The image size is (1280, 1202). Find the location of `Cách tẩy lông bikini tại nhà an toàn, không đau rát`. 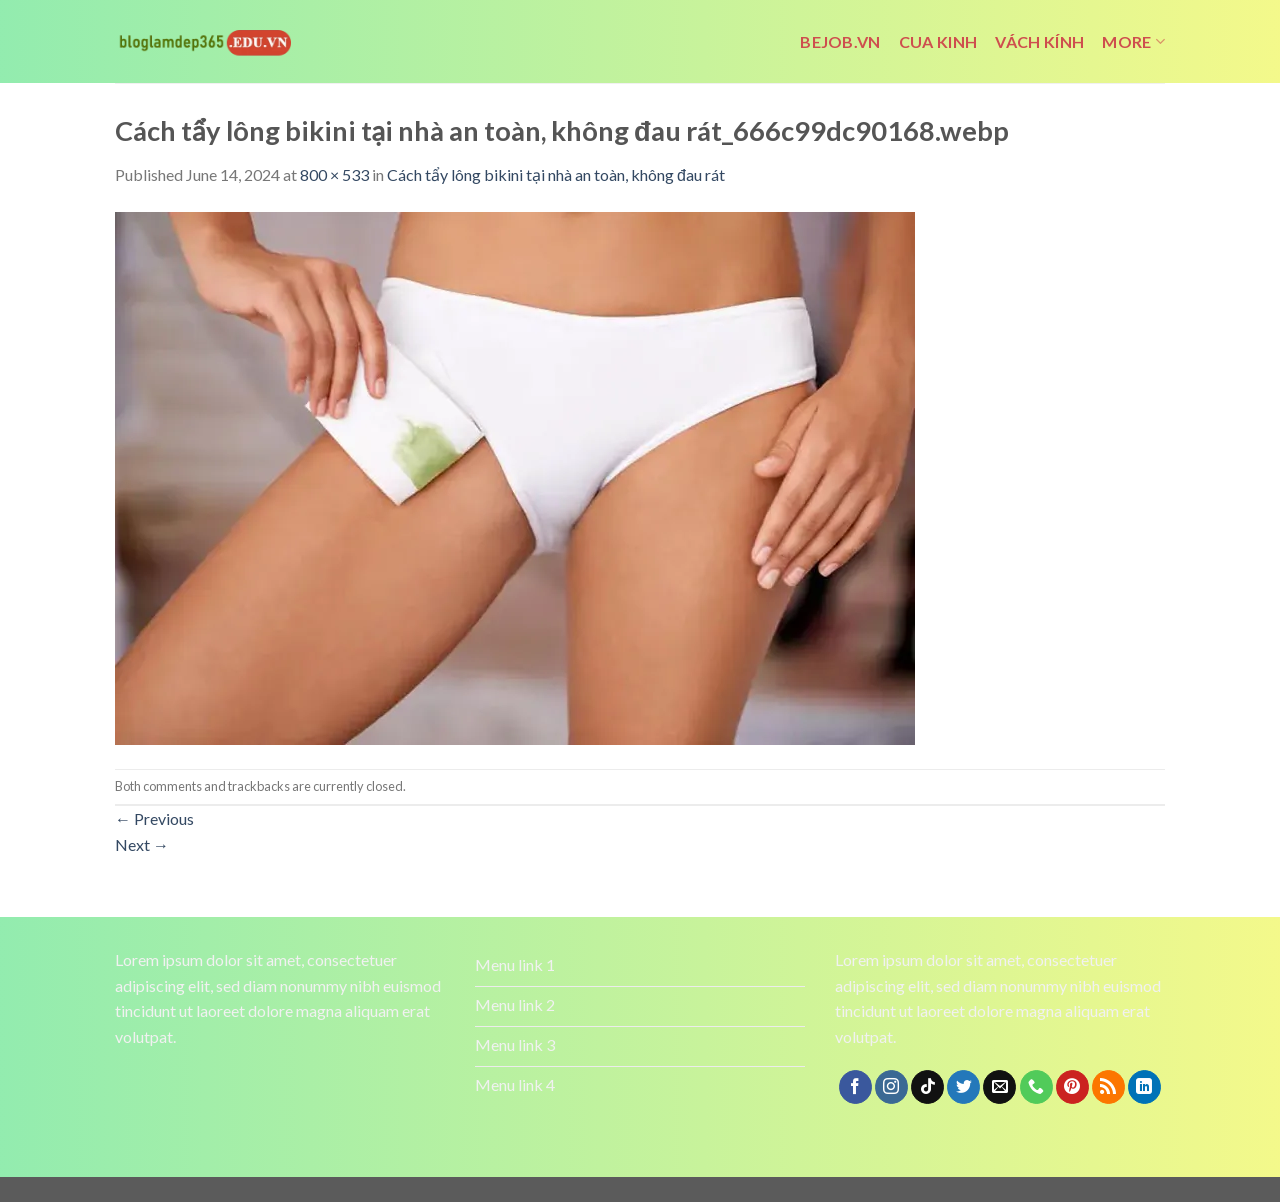

Cách tẩy lông bikini tại nhà an toàn, không đau rát is located at coordinates (556, 174).